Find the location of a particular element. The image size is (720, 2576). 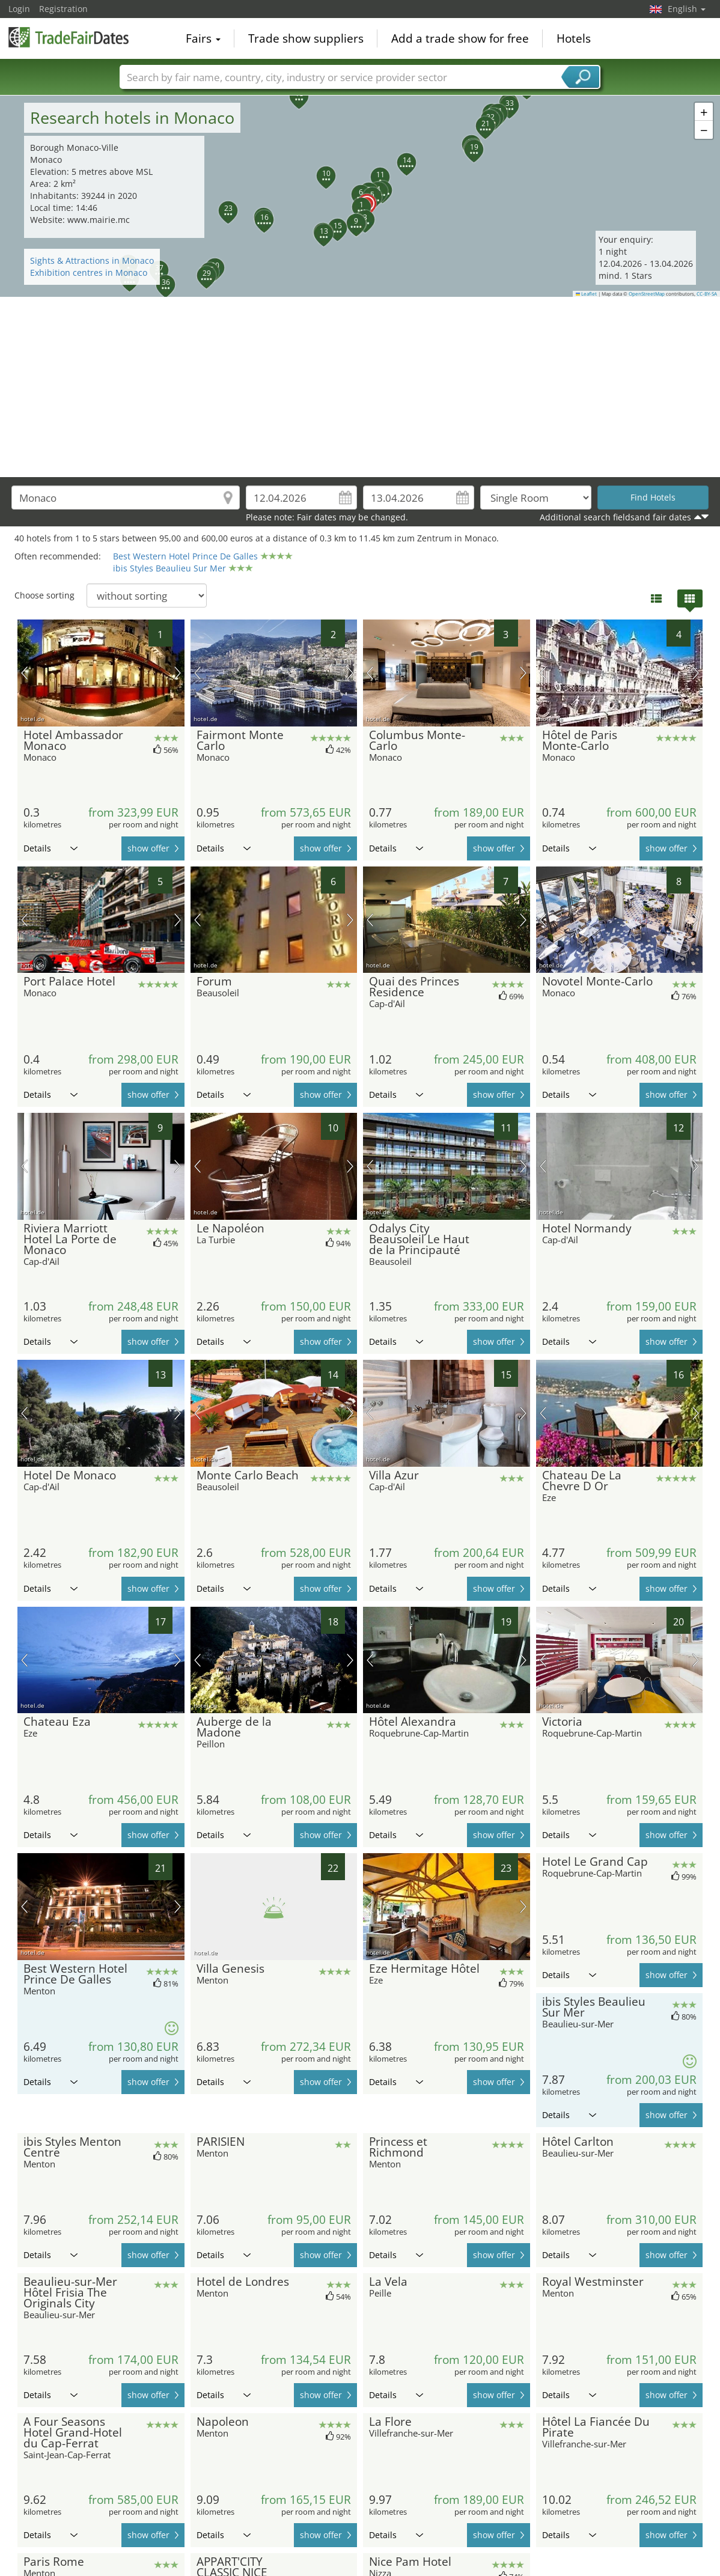

Login is located at coordinates (19, 8).